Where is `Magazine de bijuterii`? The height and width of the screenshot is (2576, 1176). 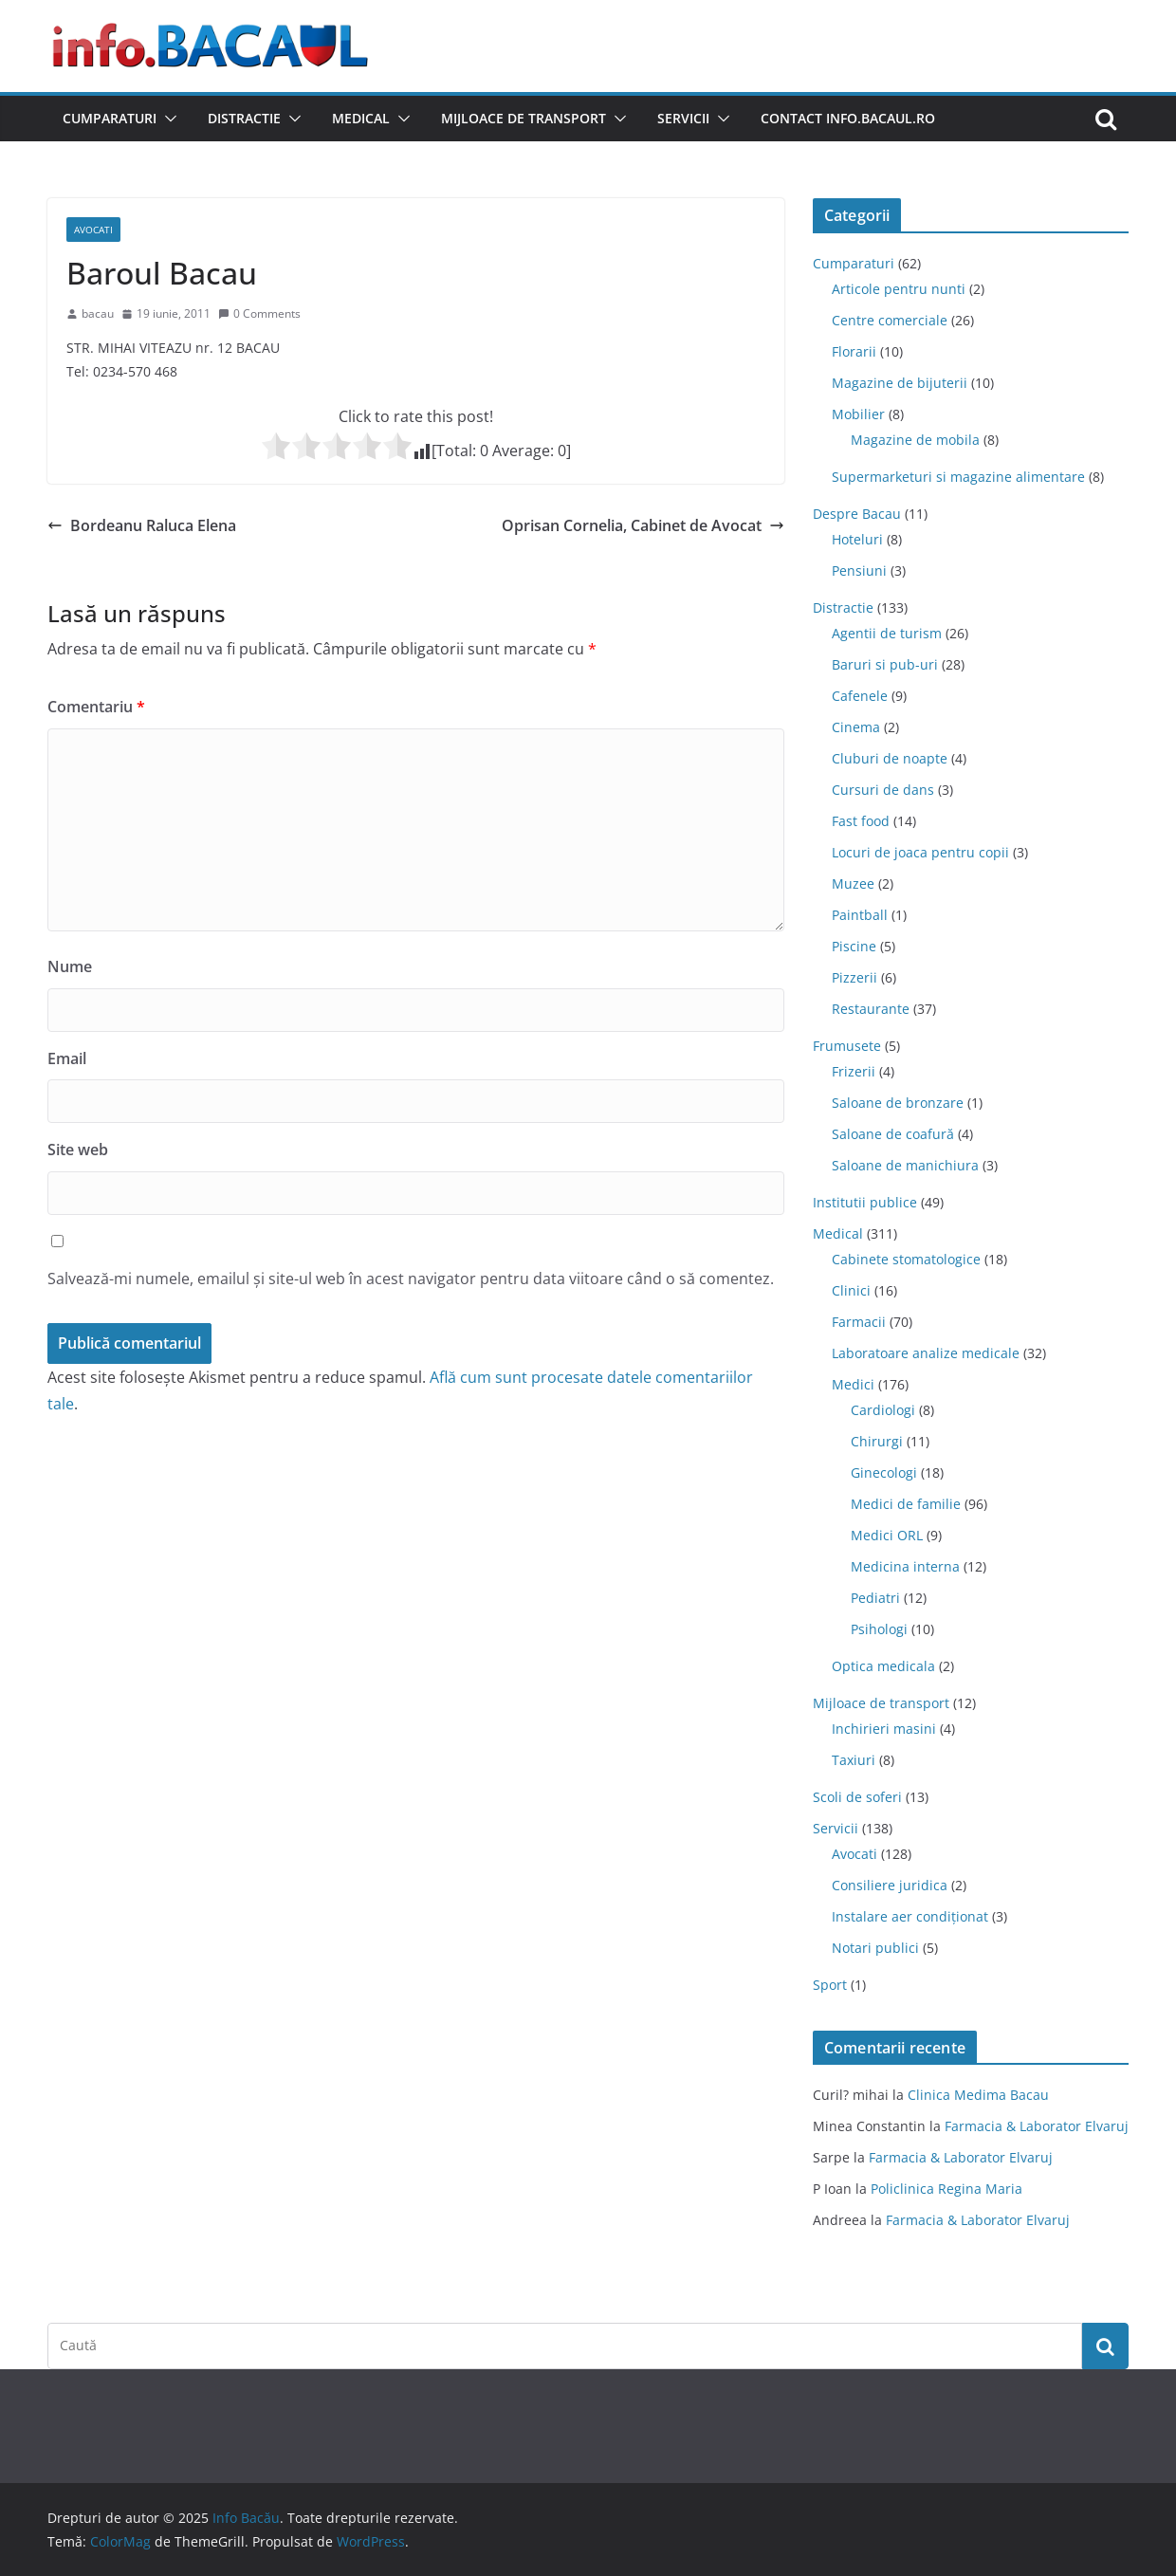
Magazine de bijuterii is located at coordinates (899, 383).